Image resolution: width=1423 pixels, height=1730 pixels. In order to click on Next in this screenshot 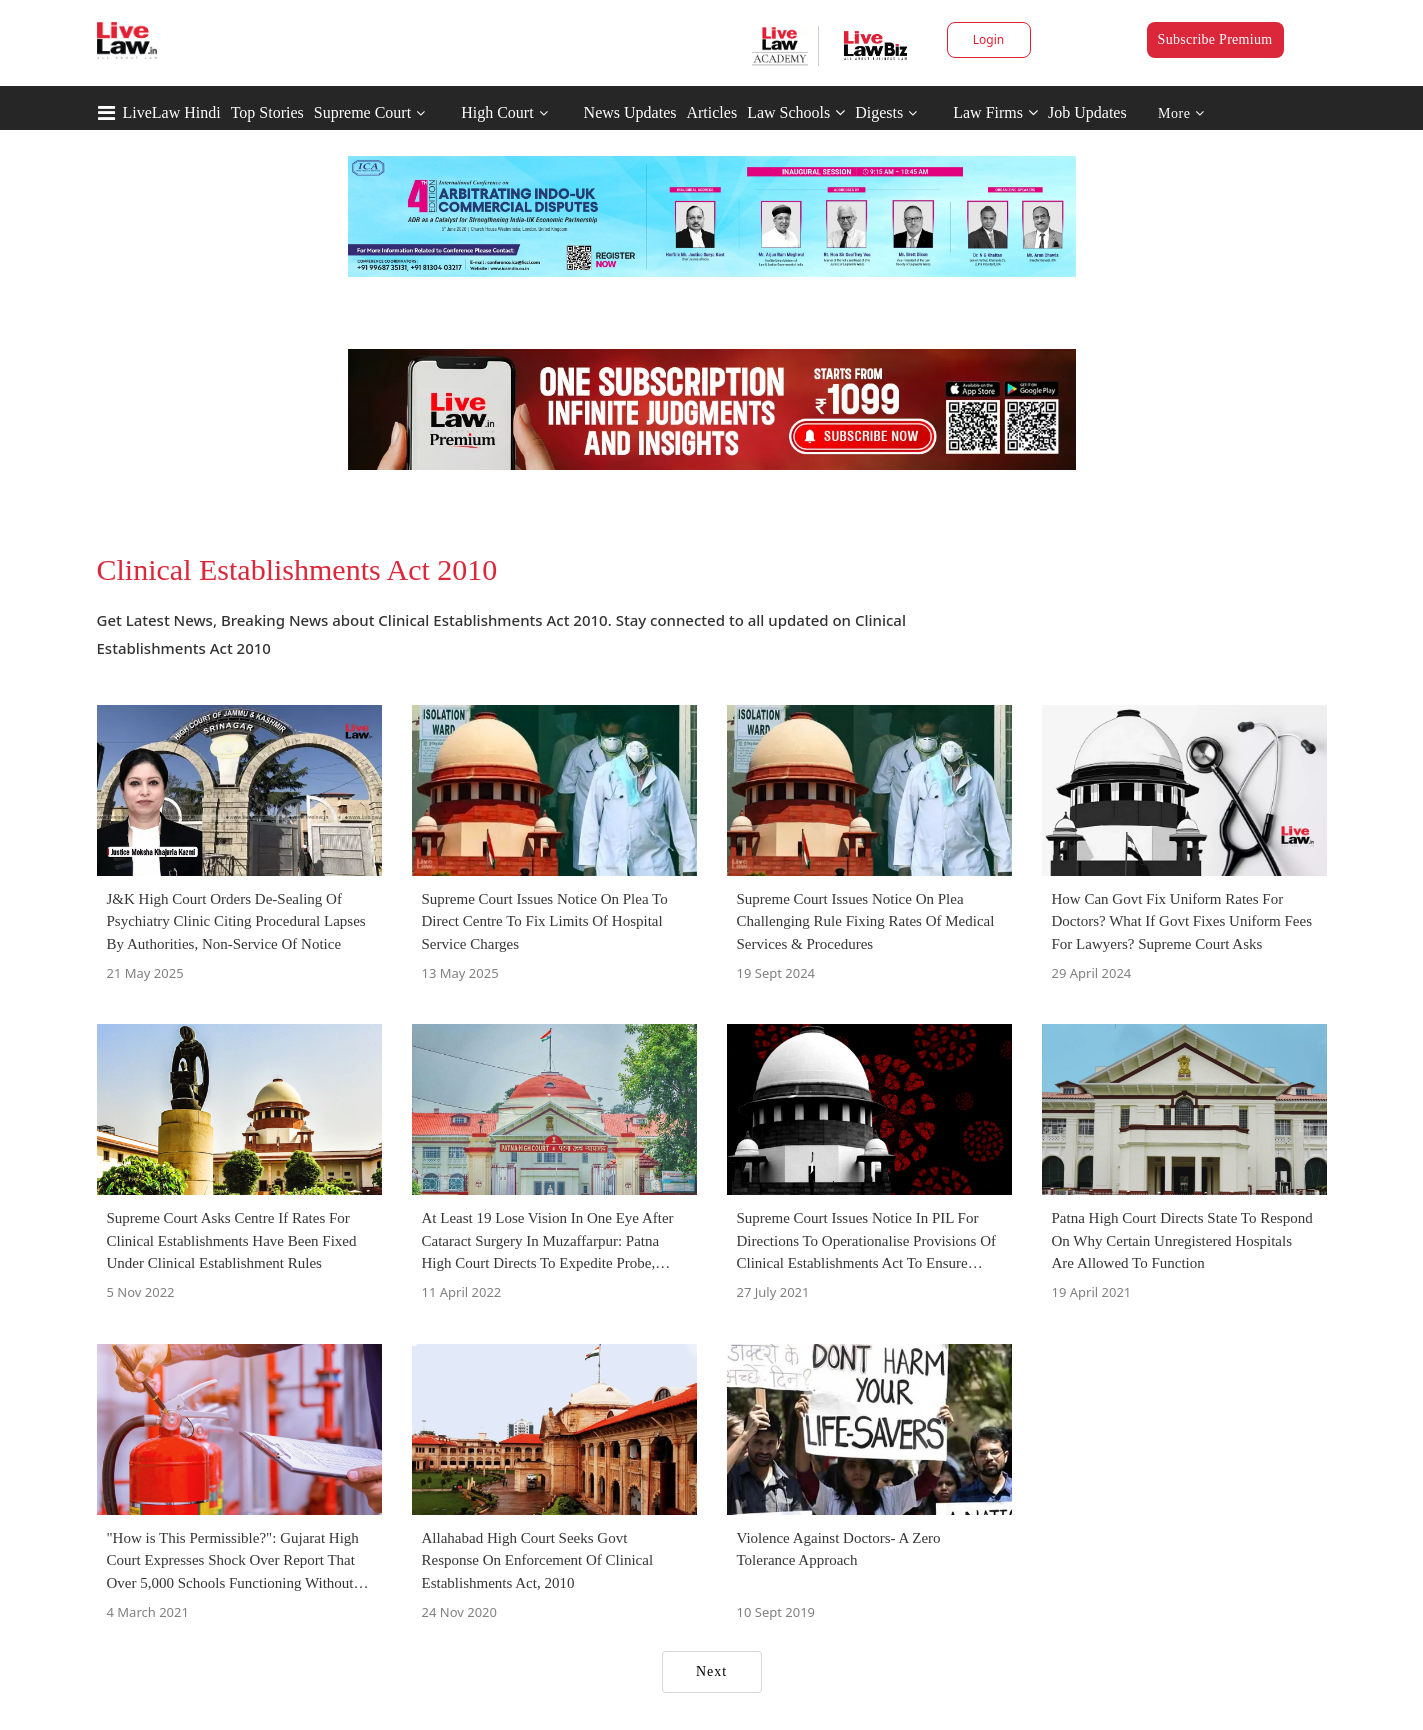, I will do `click(711, 1671)`.